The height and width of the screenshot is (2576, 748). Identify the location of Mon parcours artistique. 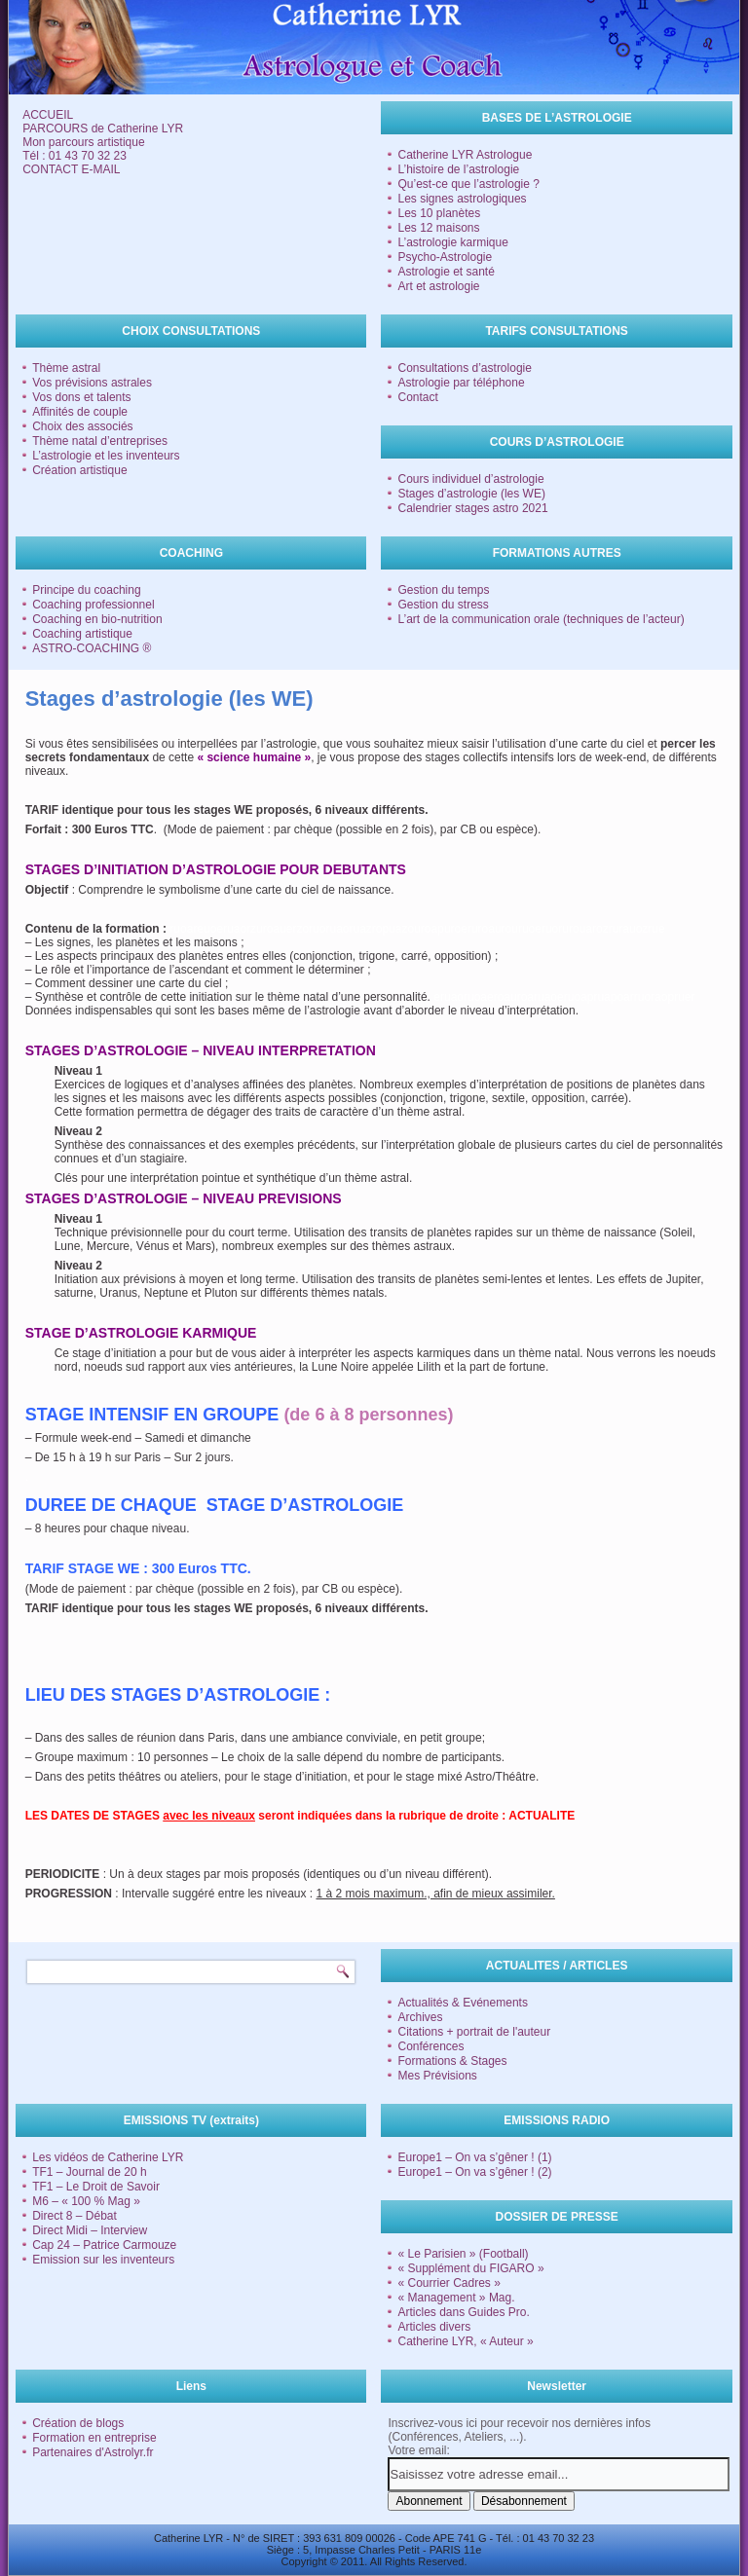
(83, 142).